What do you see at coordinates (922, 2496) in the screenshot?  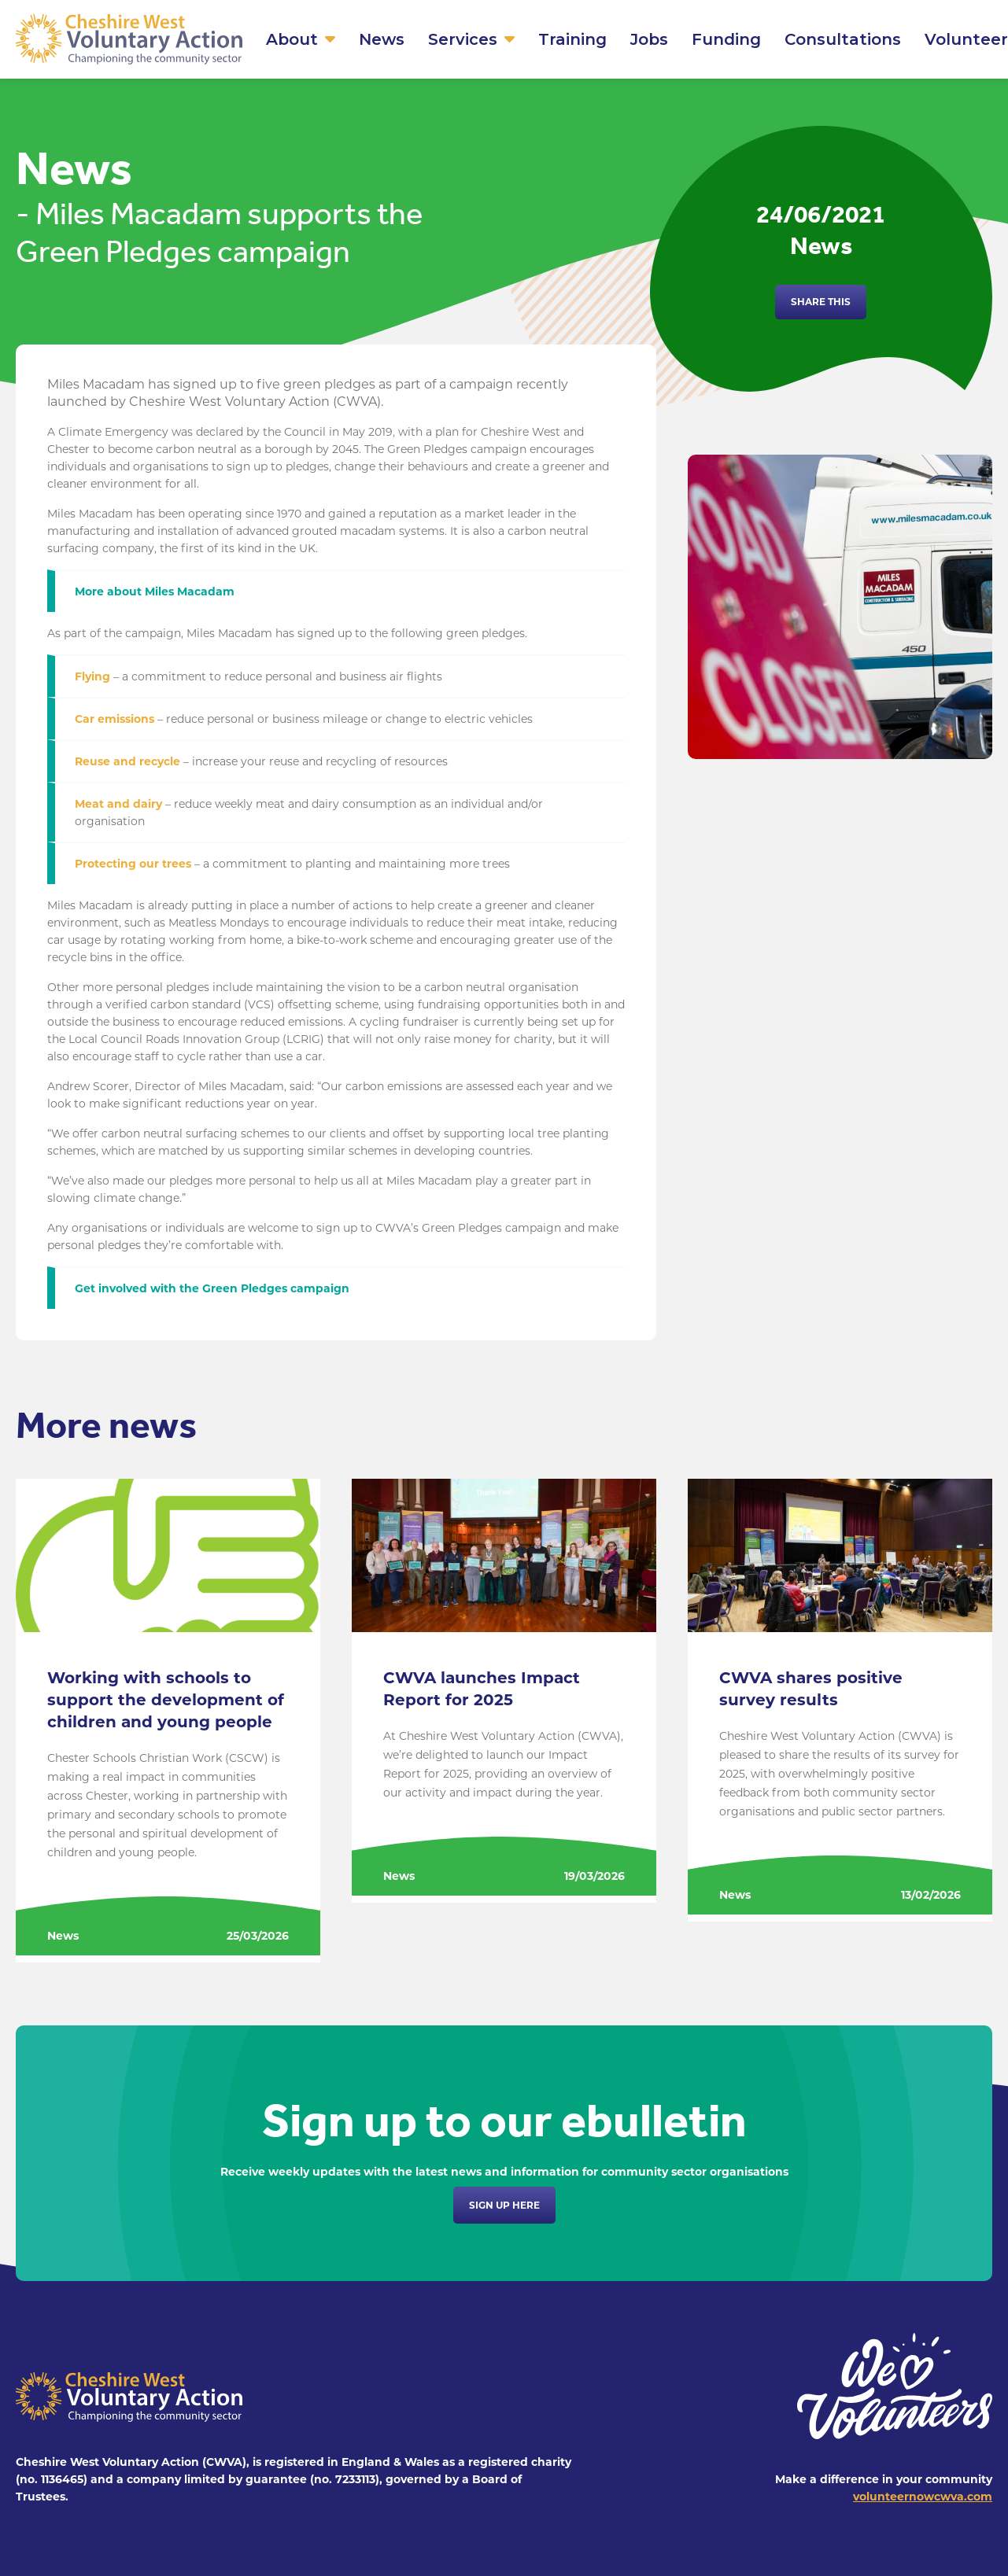 I see `volunteernowcwva.com` at bounding box center [922, 2496].